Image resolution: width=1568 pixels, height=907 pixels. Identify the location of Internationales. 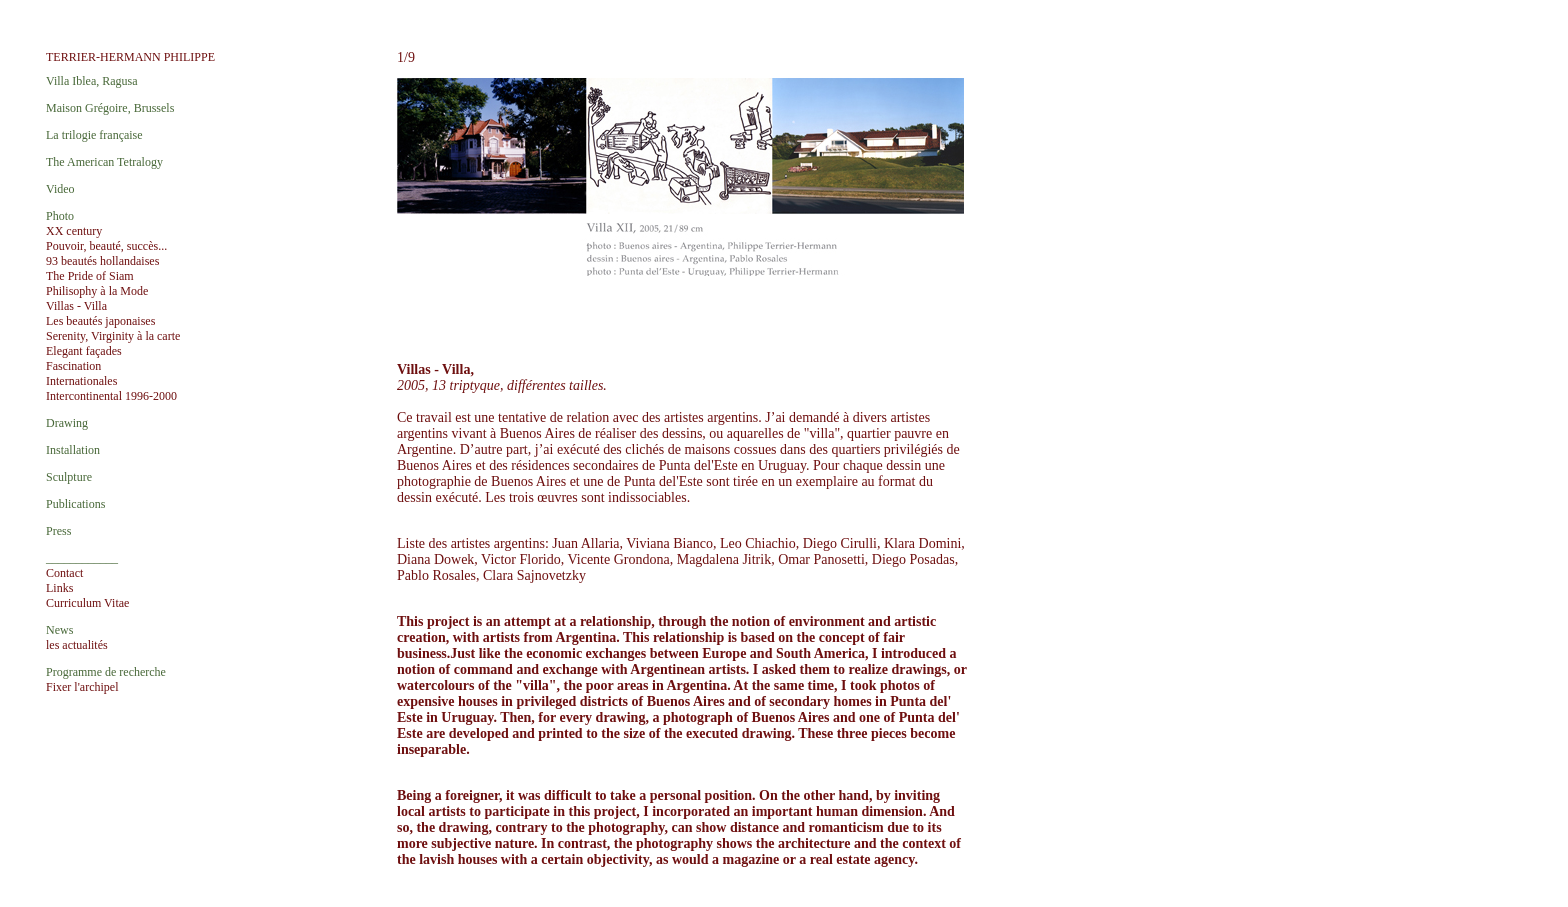
(81, 381).